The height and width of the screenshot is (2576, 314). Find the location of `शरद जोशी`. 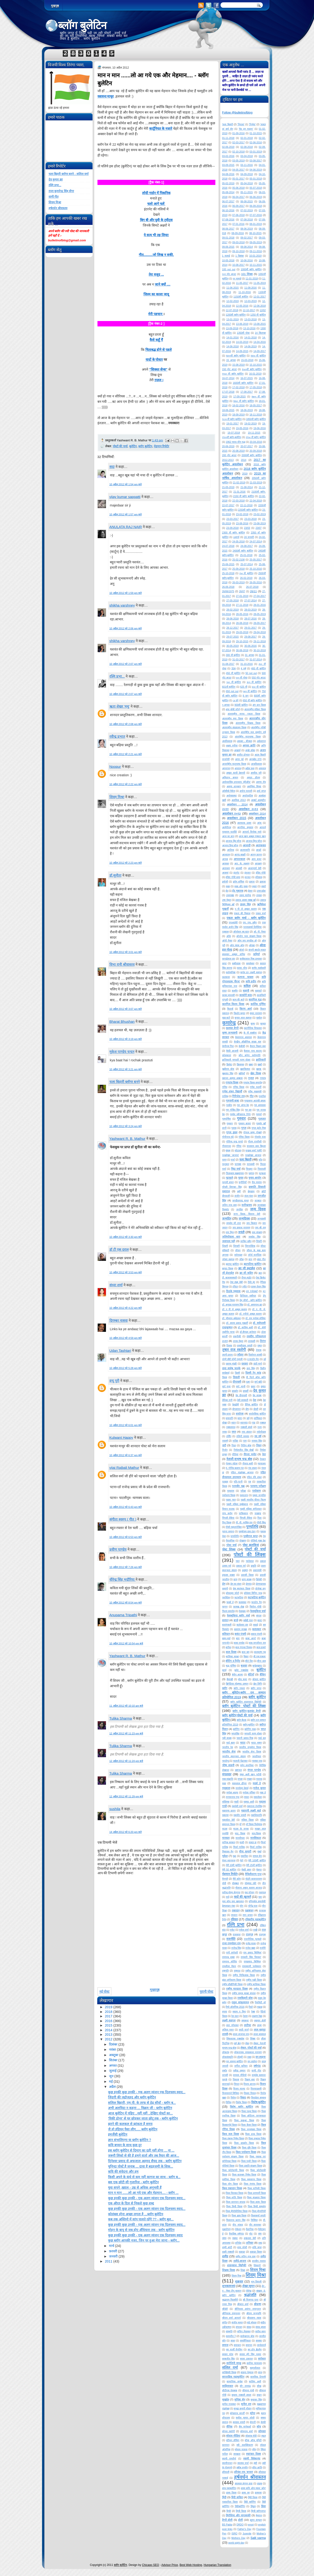

शरद जोशी is located at coordinates (242, 2247).